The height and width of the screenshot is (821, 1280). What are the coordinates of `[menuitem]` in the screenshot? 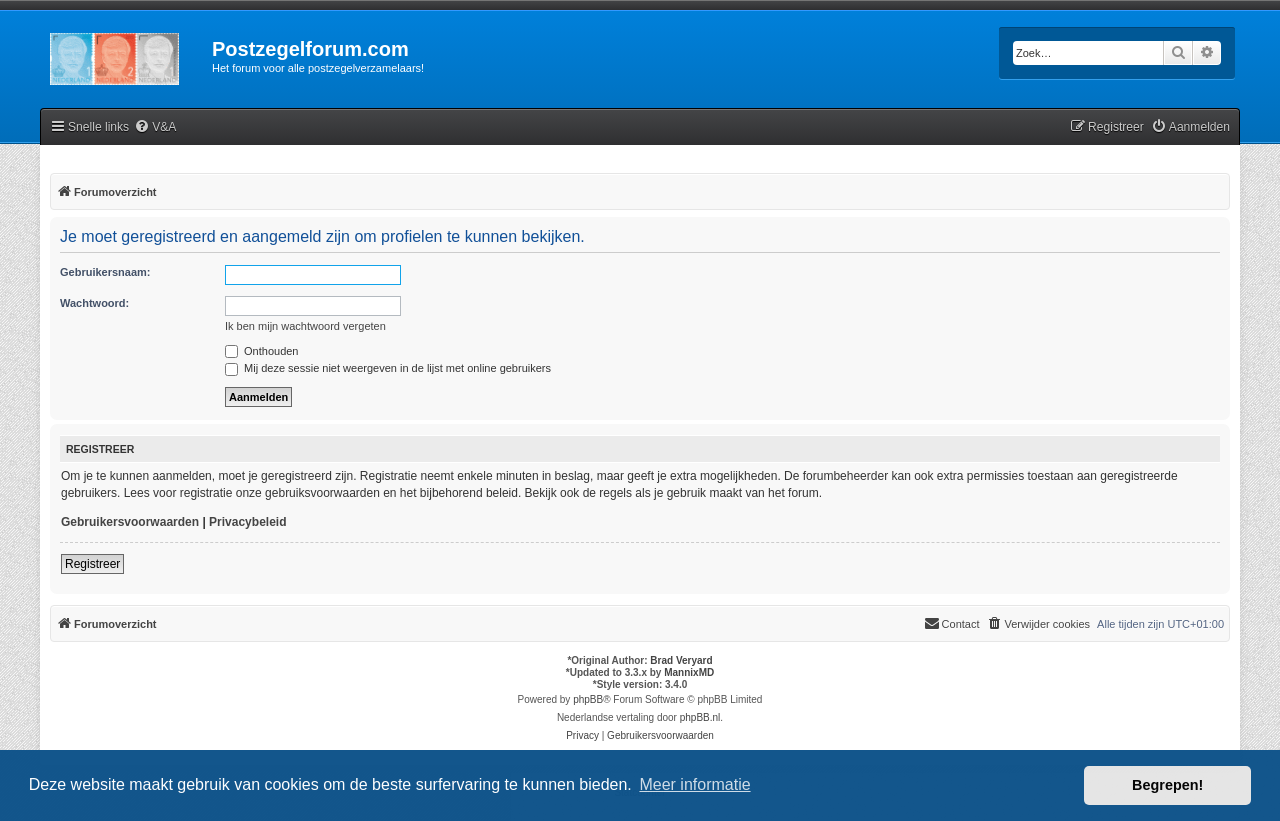 It's located at (155, 127).